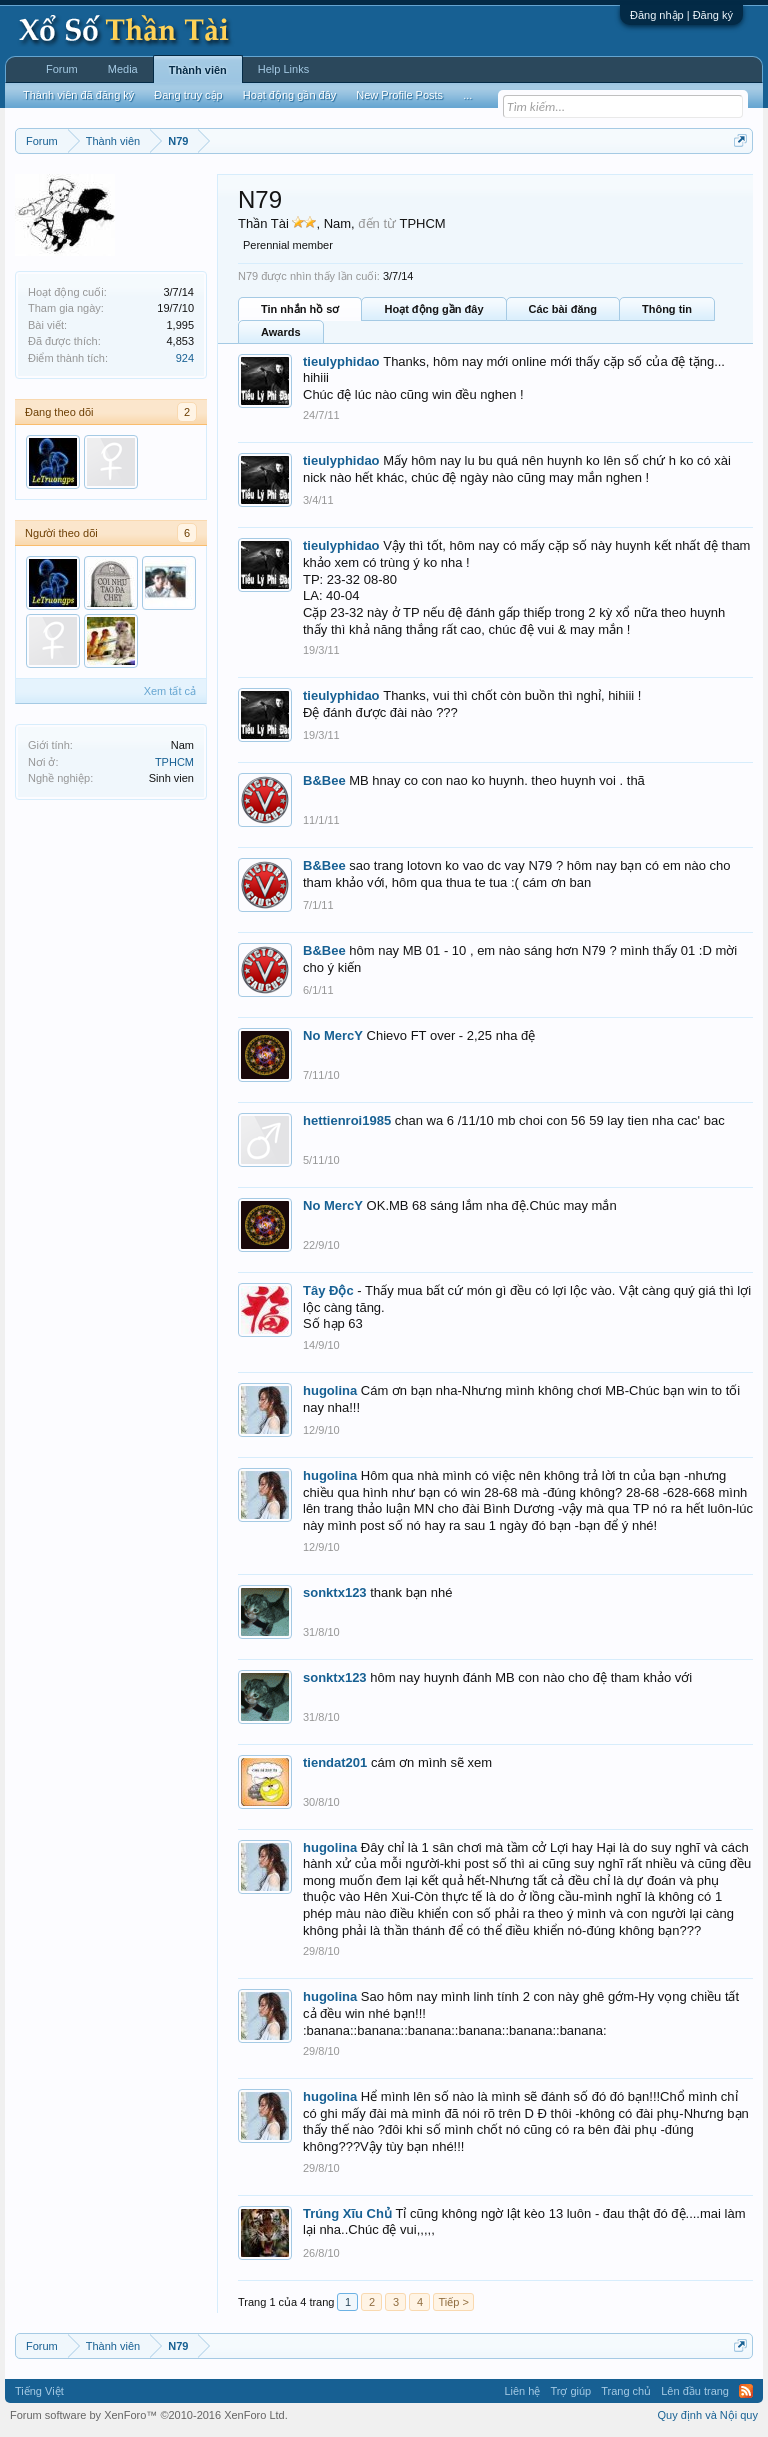 This screenshot has width=768, height=2437. Describe the element at coordinates (695, 2391) in the screenshot. I see `Lên đầu trang` at that location.